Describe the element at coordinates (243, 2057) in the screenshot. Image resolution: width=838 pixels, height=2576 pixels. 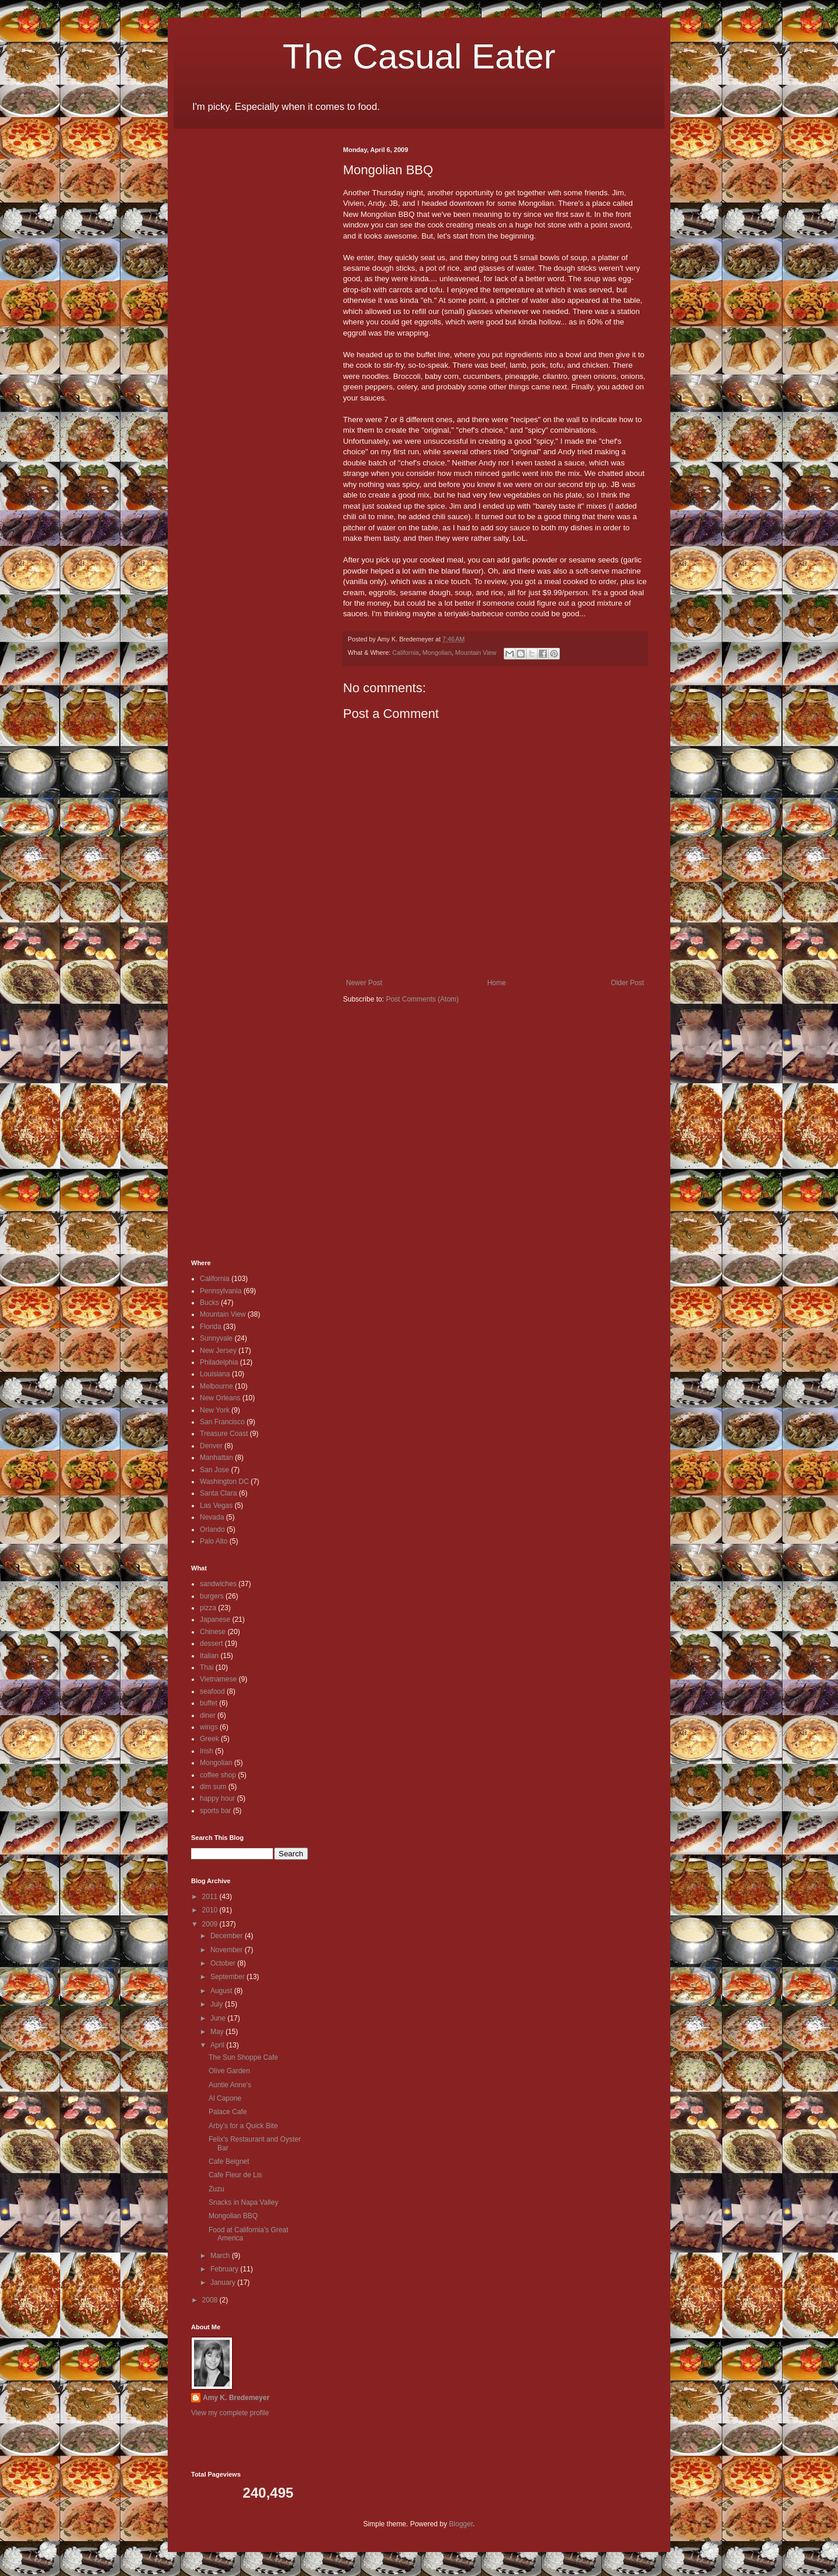
I see `The Sun Shoppe Cafe` at that location.